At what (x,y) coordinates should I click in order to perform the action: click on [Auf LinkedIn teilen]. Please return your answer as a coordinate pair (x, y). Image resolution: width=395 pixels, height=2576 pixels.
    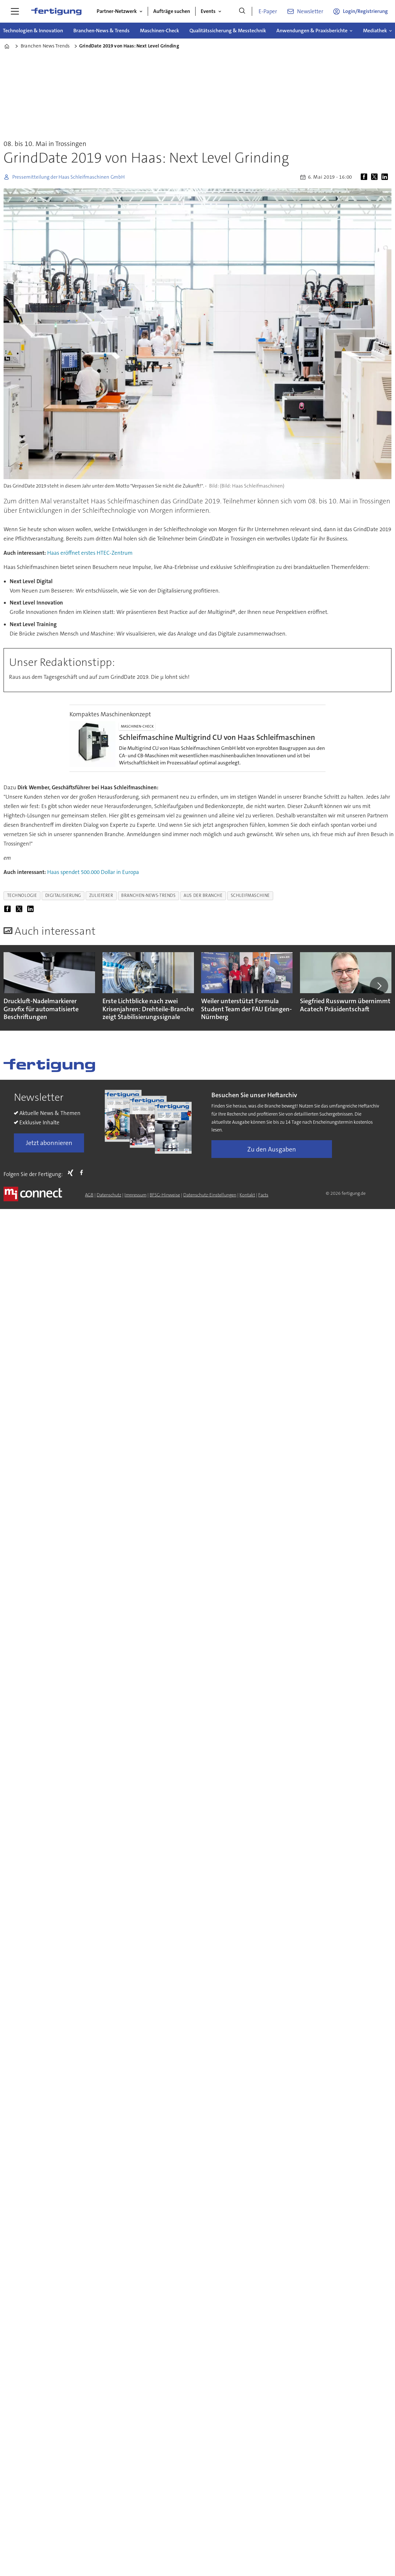
    Looking at the image, I should click on (386, 177).